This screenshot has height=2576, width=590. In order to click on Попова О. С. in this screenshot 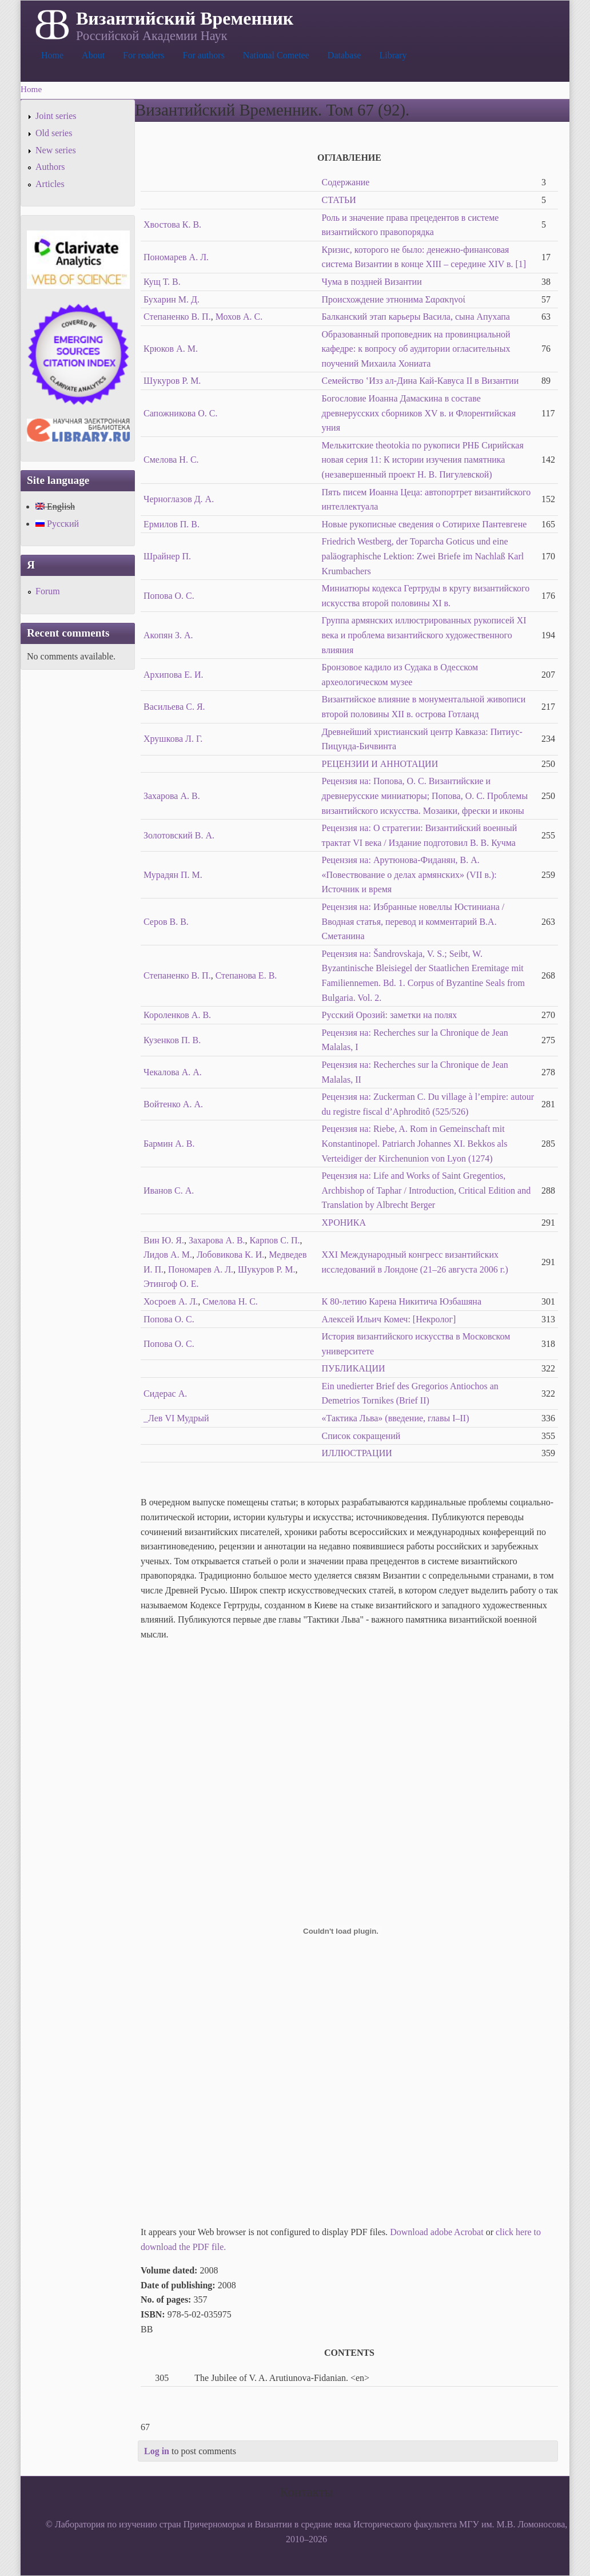, I will do `click(168, 596)`.